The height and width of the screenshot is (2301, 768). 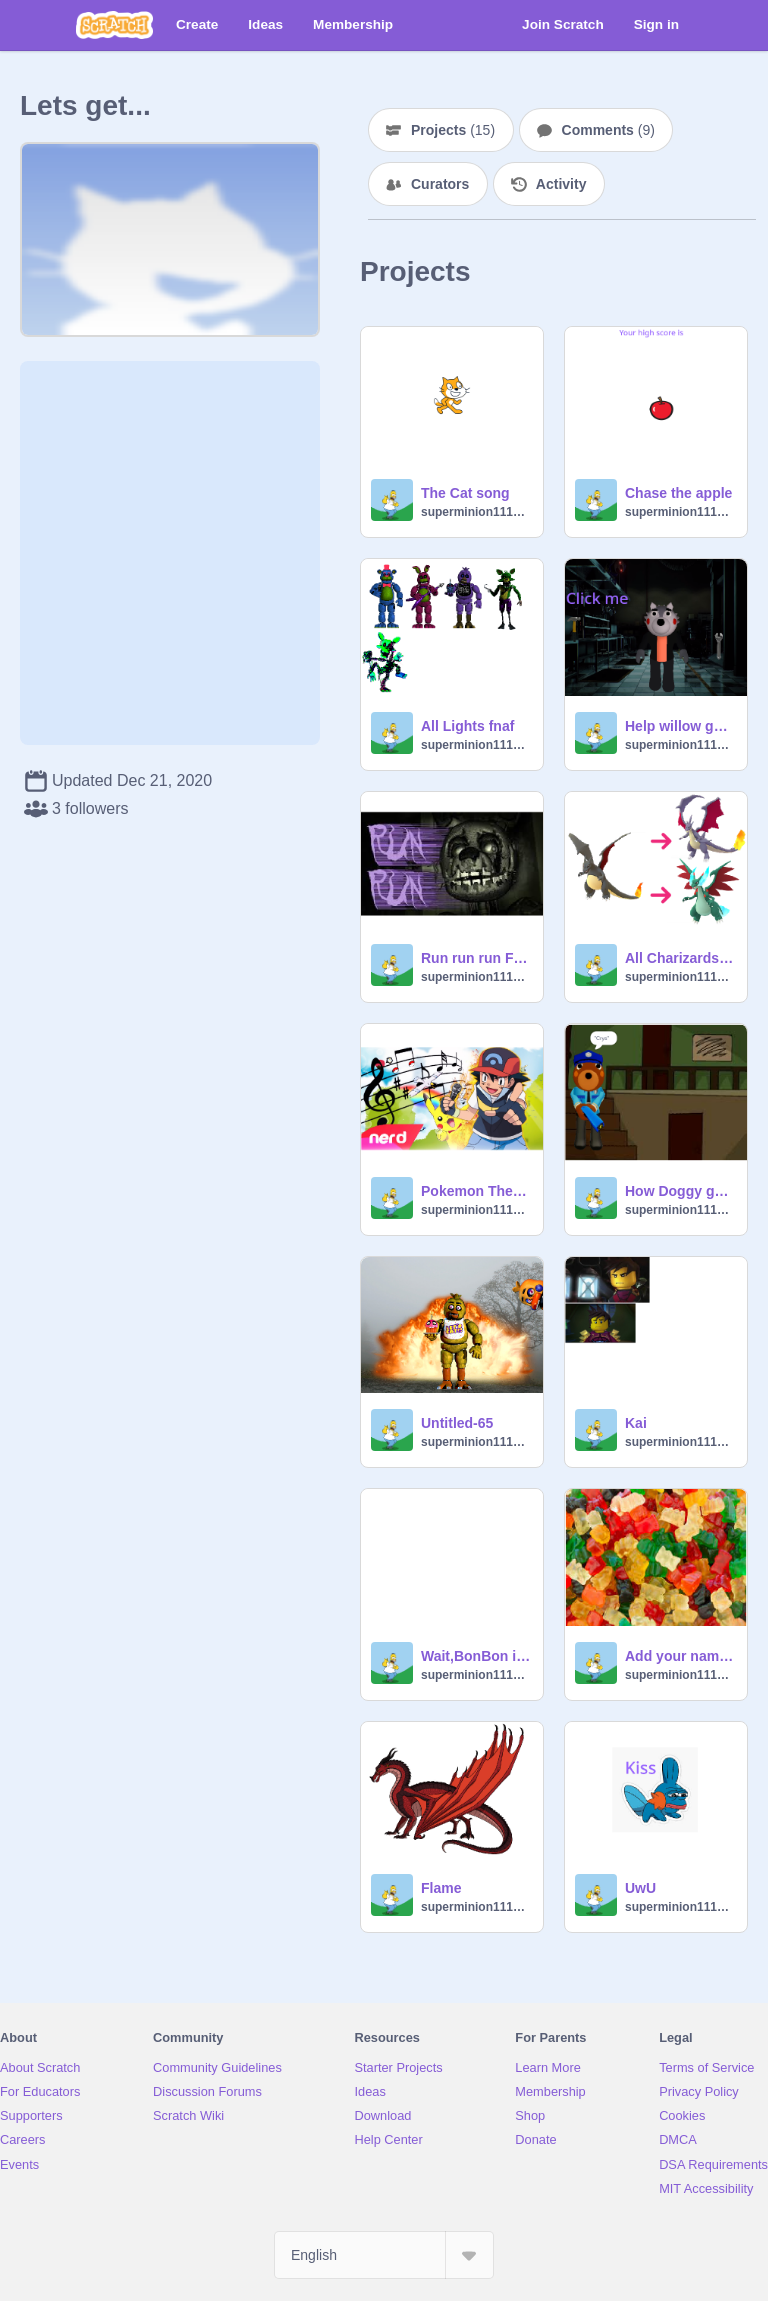 I want to click on Run run run Fnaf song, so click(x=476, y=958).